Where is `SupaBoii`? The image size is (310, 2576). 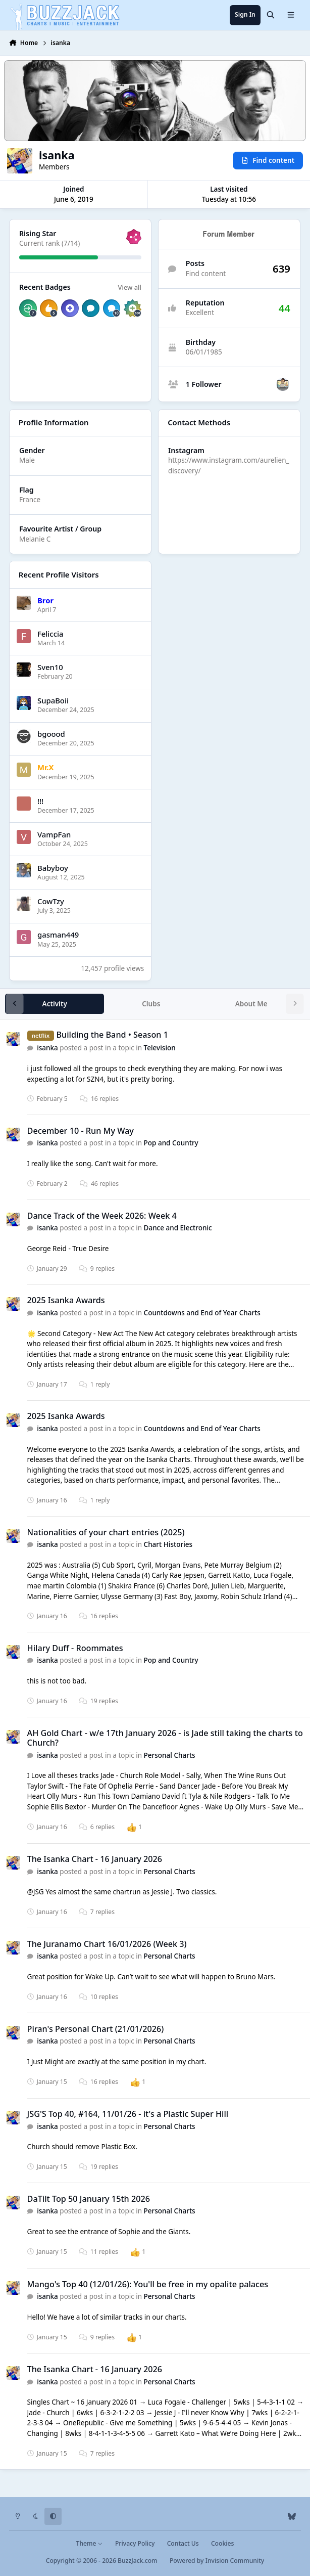 SupaBoii is located at coordinates (53, 700).